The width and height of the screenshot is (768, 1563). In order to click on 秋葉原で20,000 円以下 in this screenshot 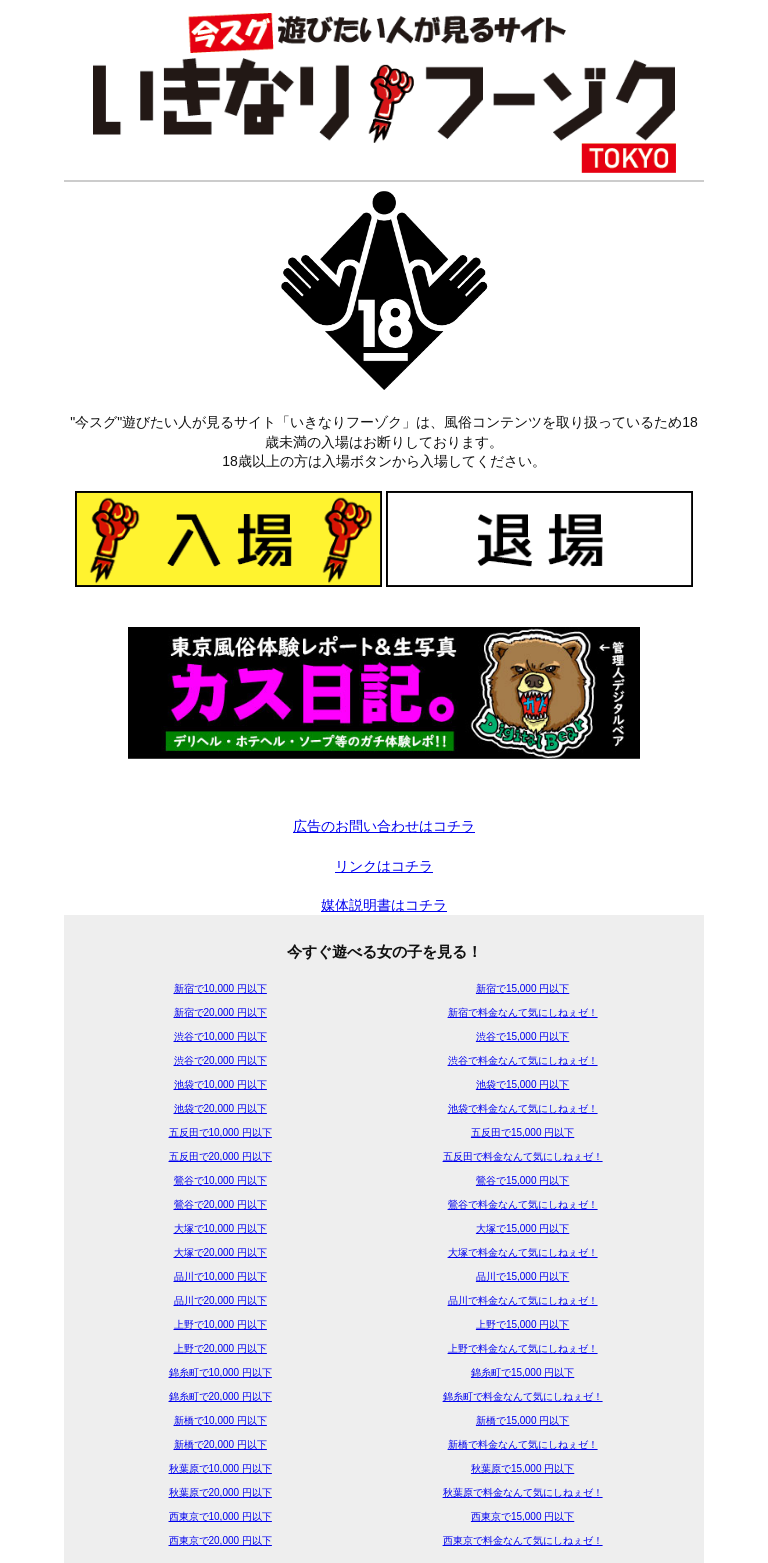, I will do `click(220, 1492)`.